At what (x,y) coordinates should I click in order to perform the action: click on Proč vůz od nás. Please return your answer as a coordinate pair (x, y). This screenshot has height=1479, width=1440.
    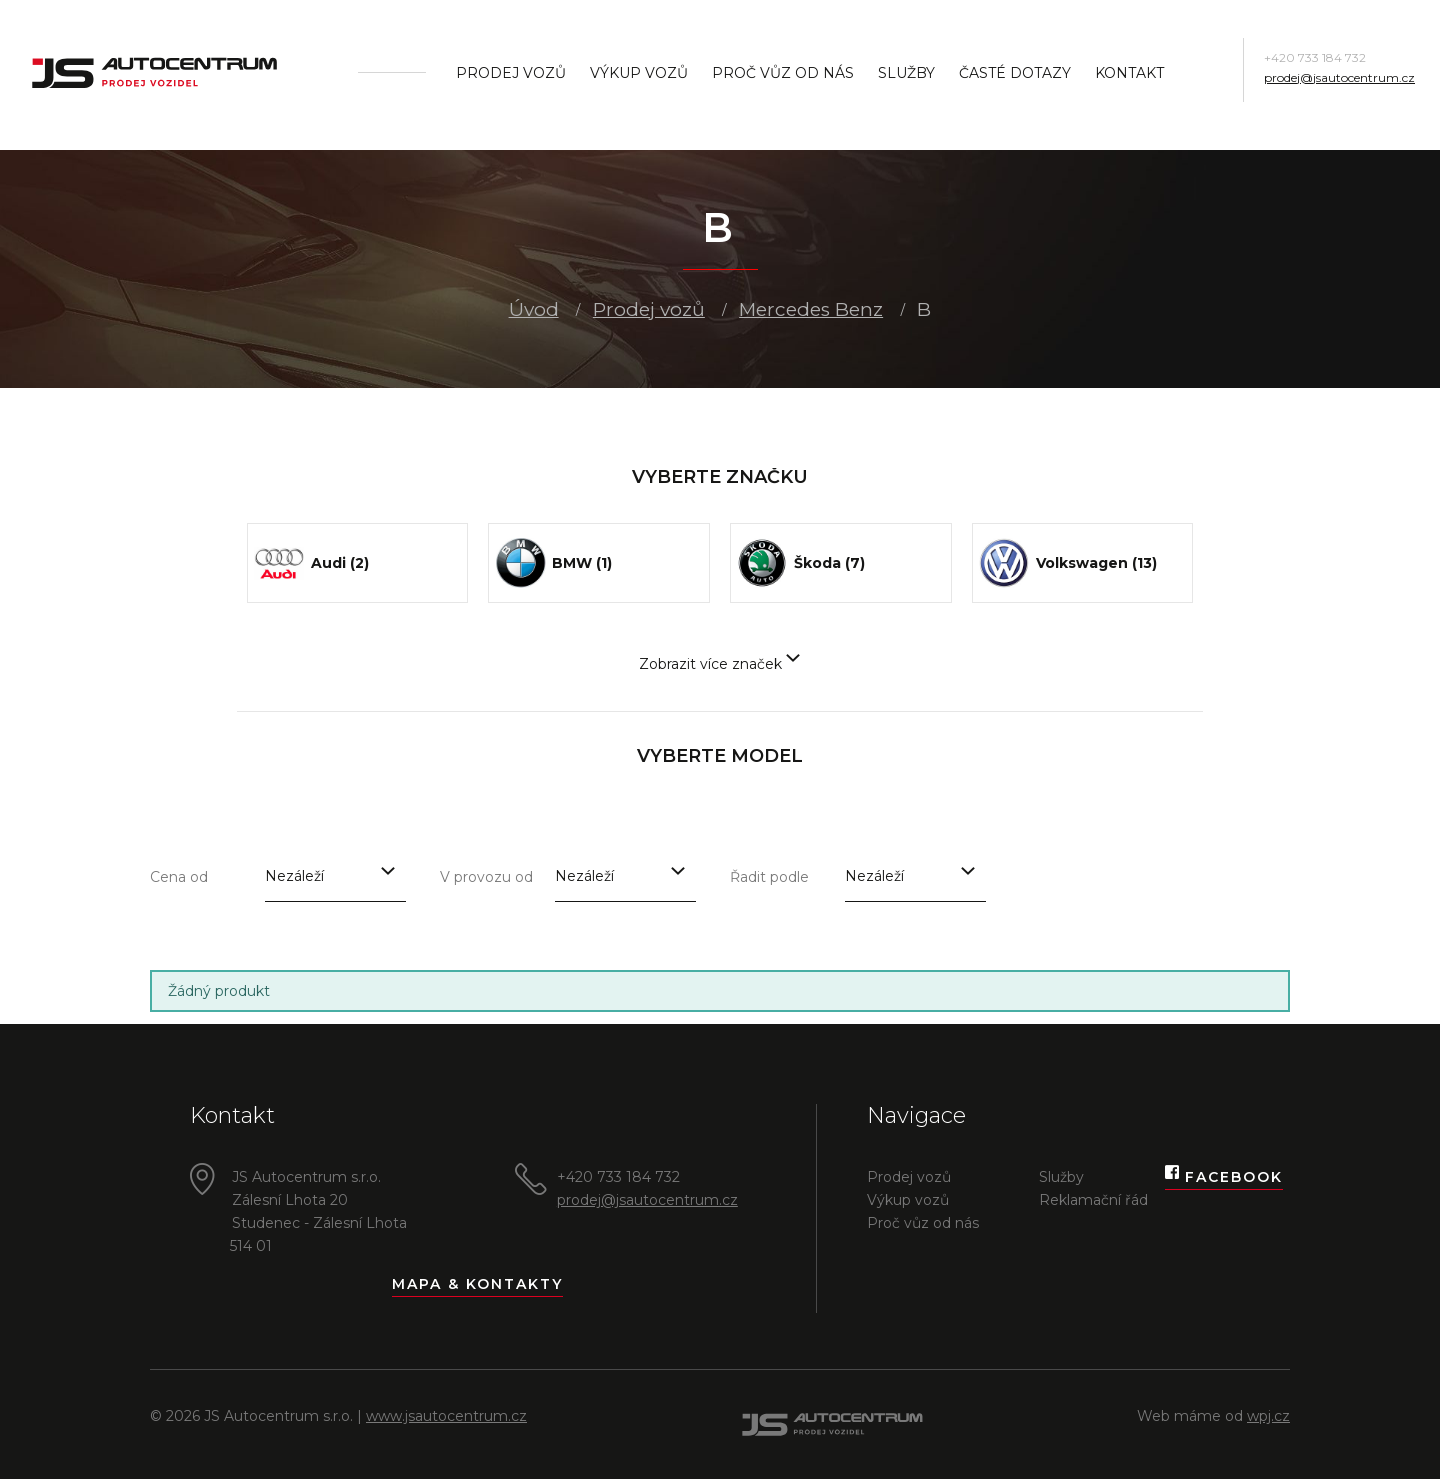
    Looking at the image, I should click on (783, 73).